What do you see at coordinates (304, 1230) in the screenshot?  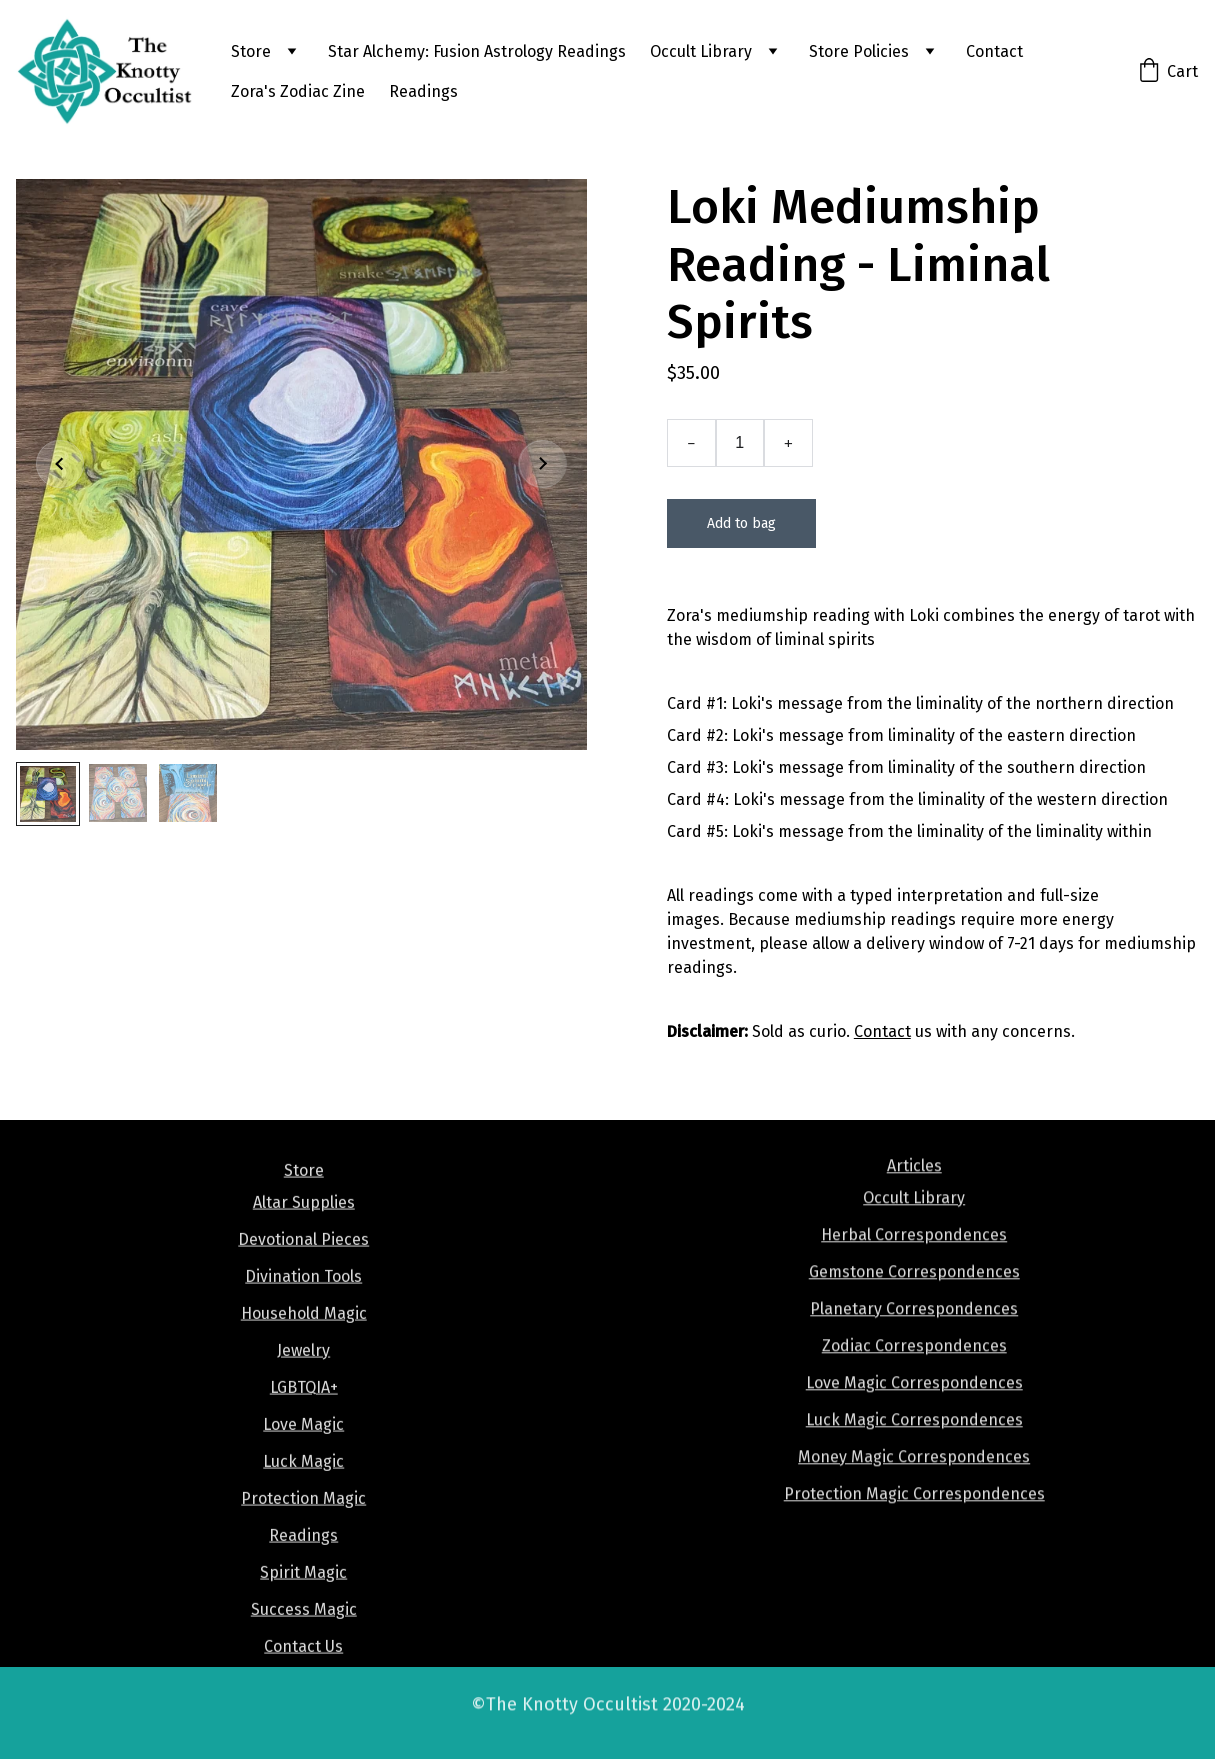 I see `Altar Supplies` at bounding box center [304, 1230].